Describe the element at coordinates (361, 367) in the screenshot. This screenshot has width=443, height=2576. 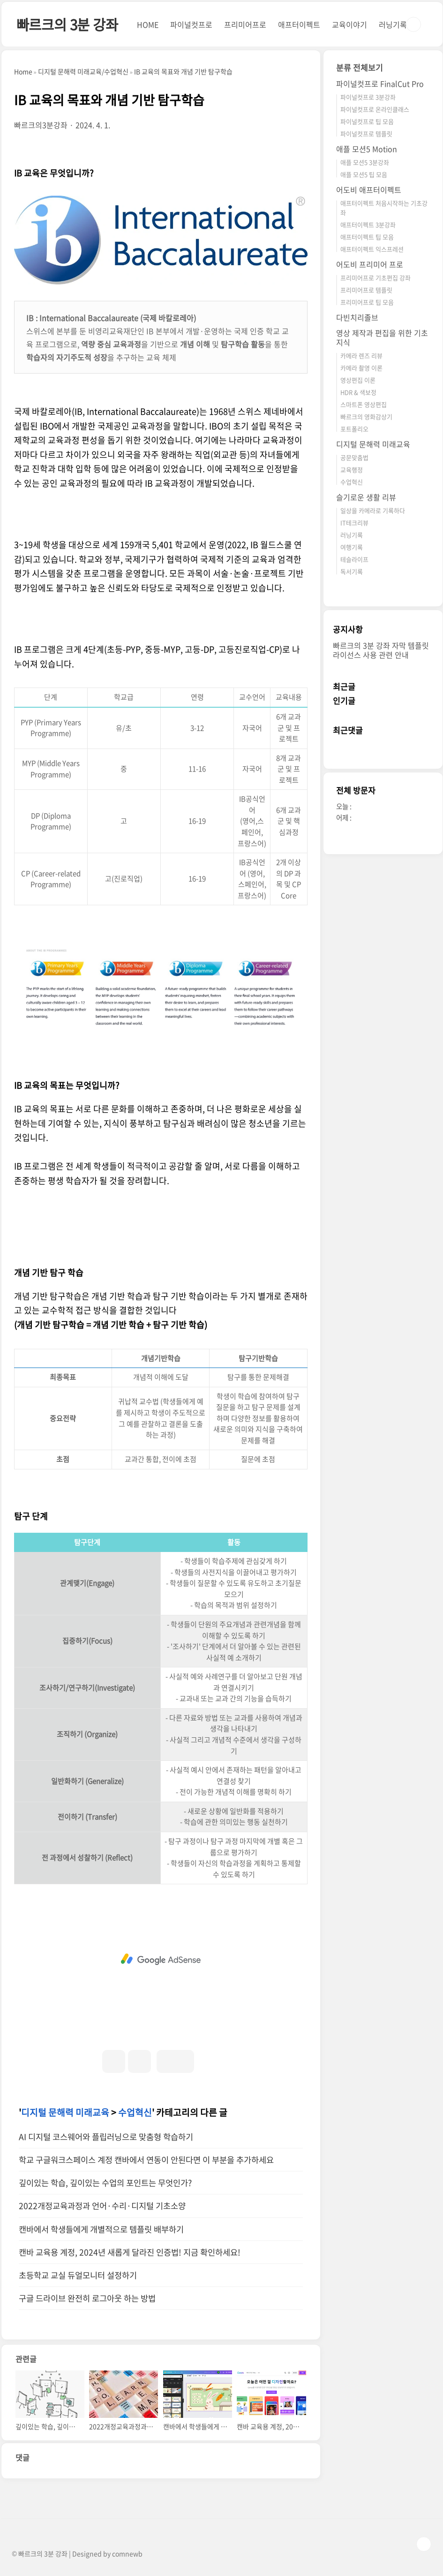
I see `카메라 촬영 이론` at that location.